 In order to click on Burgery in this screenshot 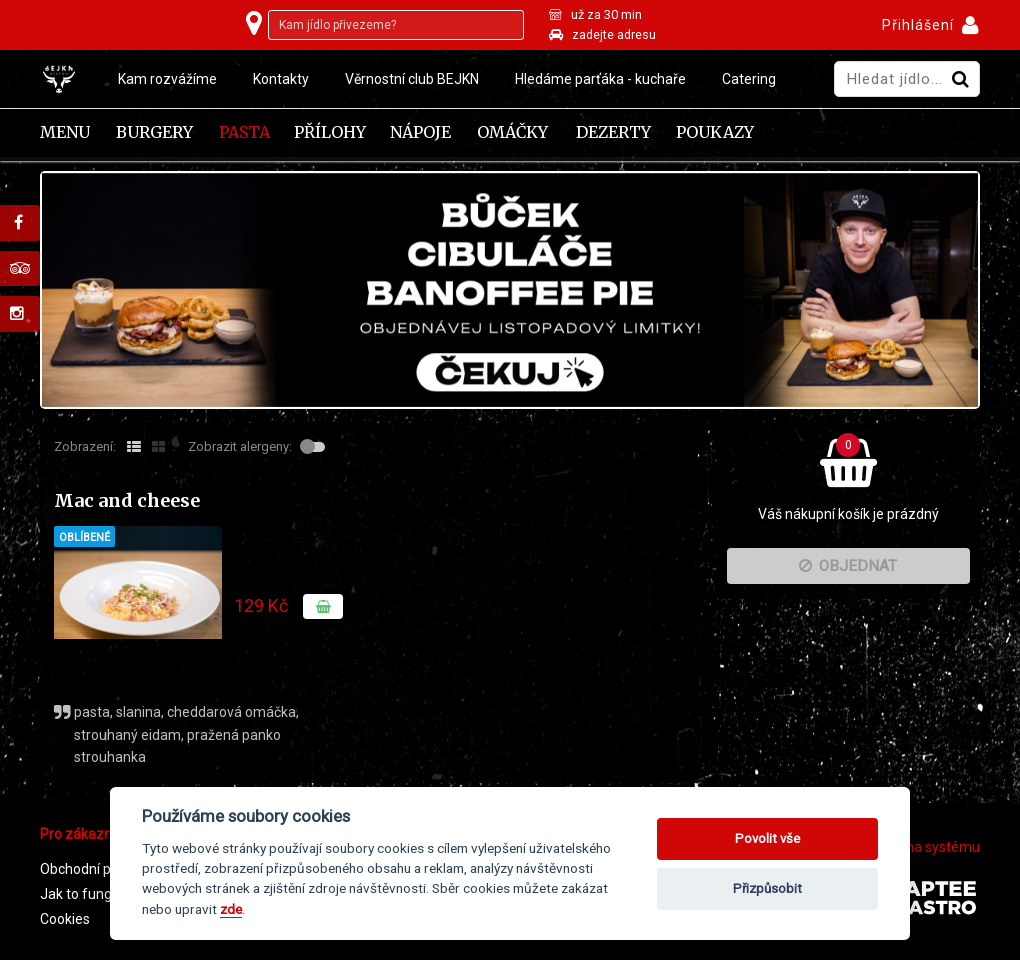, I will do `click(154, 132)`.